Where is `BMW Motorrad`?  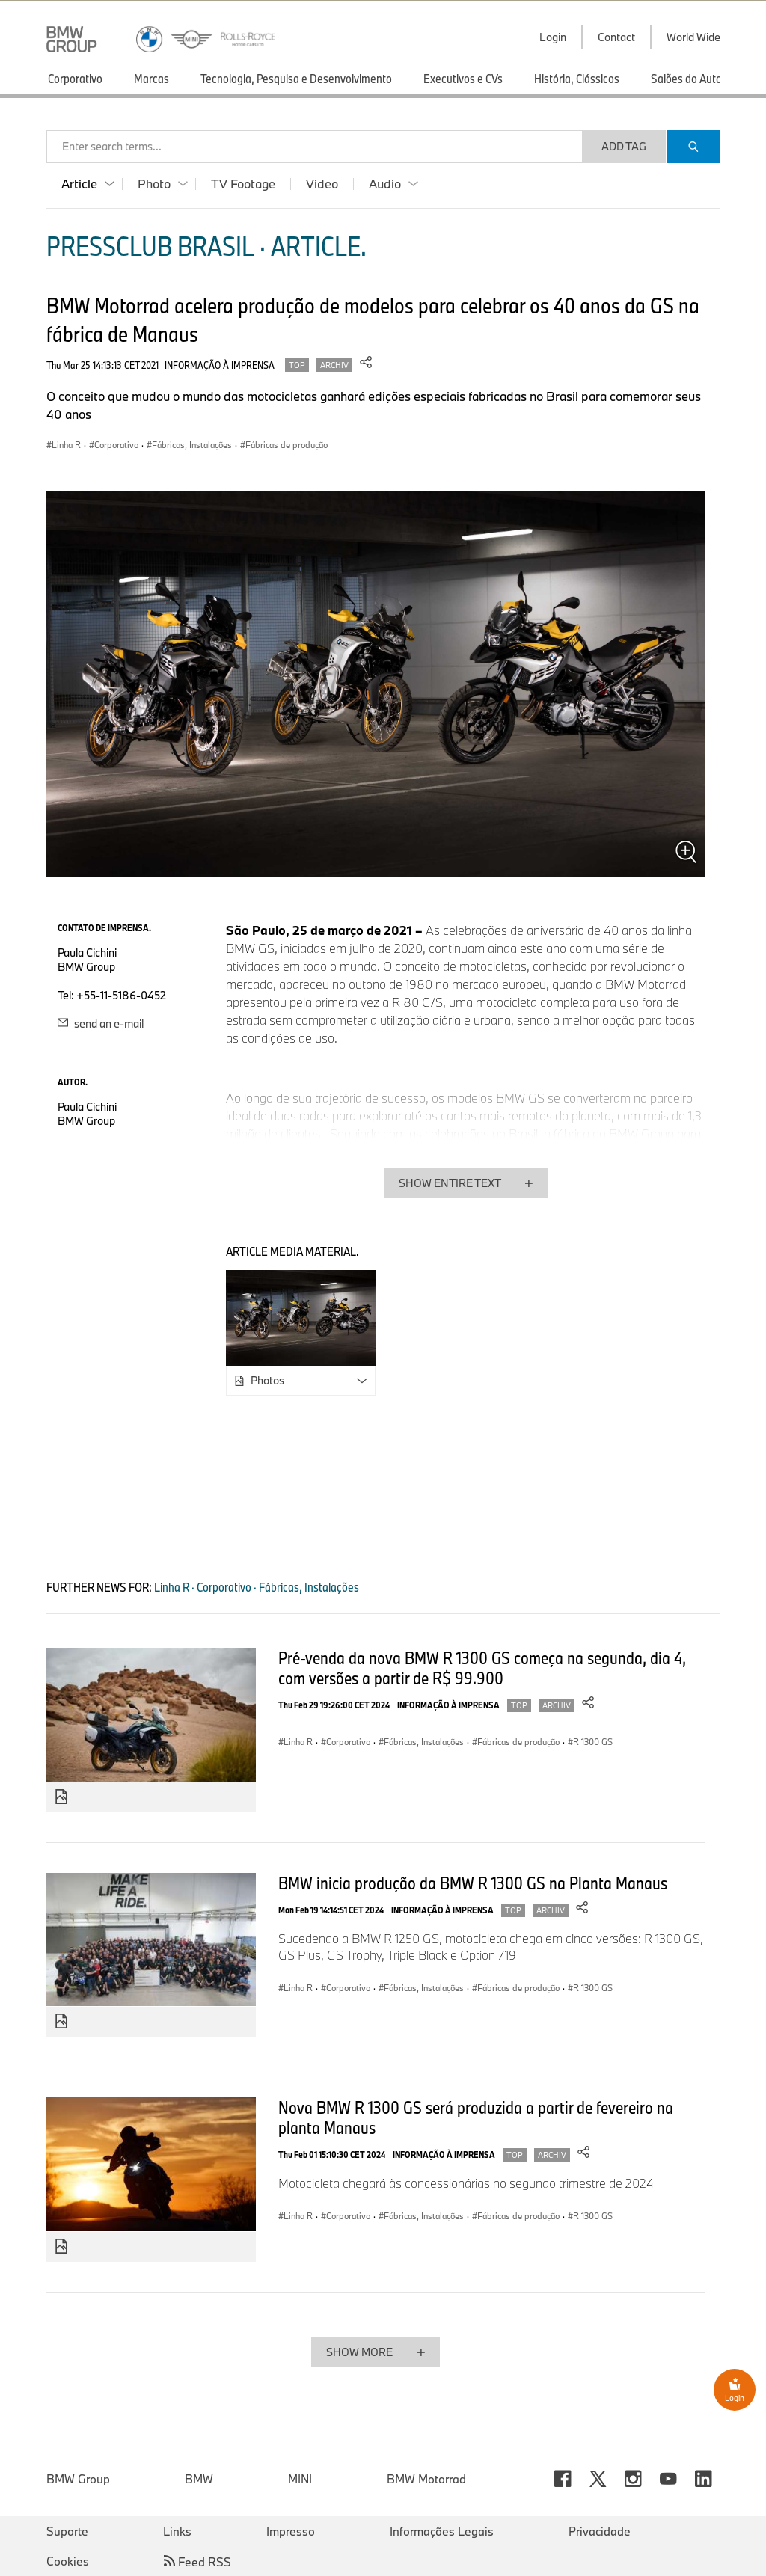
BMW Motorrad is located at coordinates (426, 2478).